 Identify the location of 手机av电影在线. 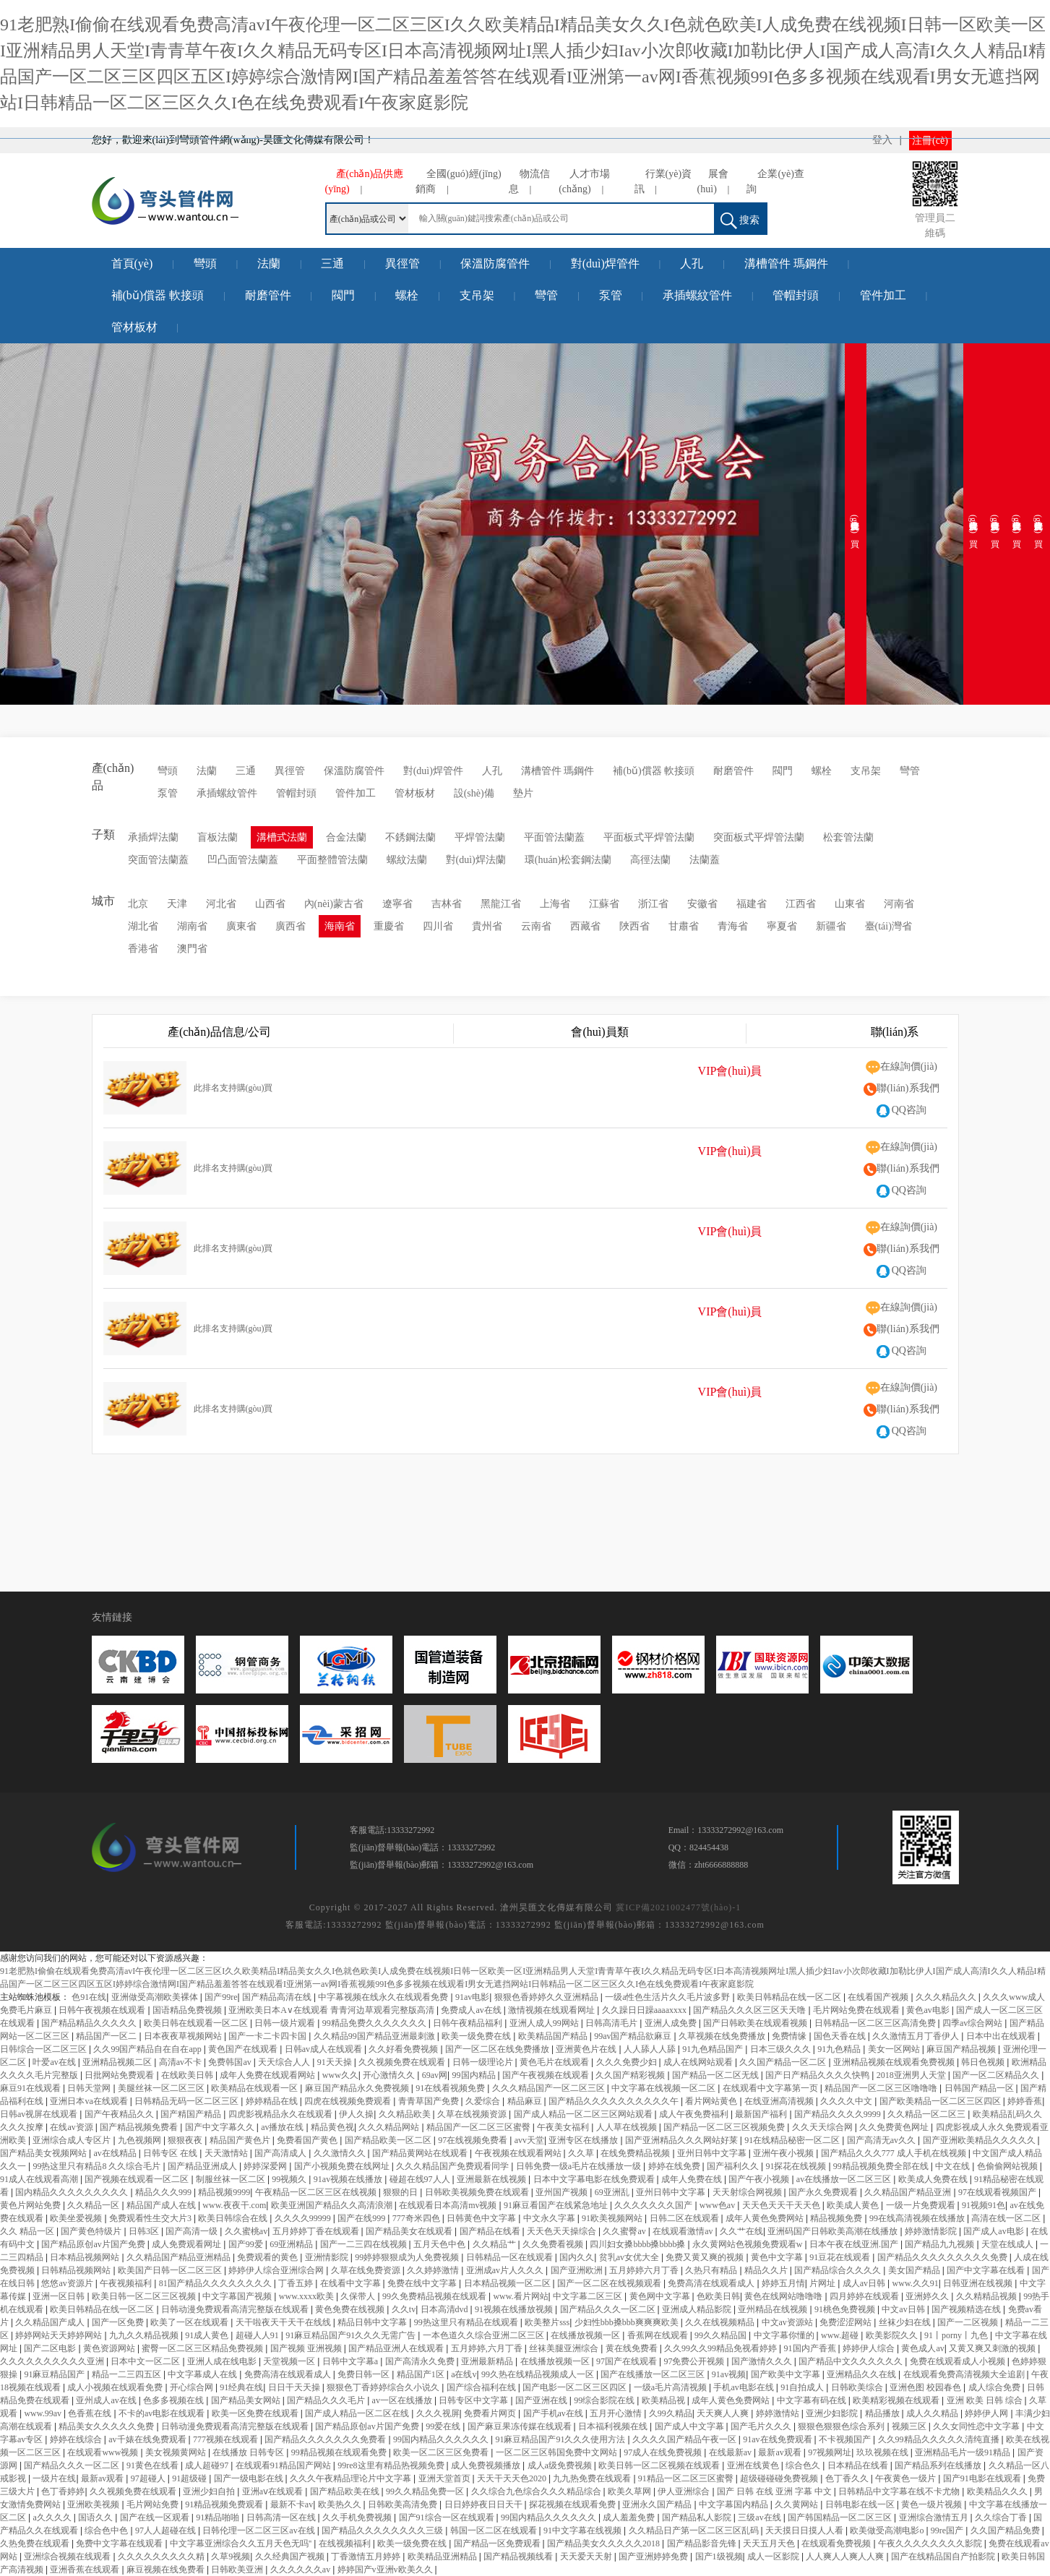
(744, 2387).